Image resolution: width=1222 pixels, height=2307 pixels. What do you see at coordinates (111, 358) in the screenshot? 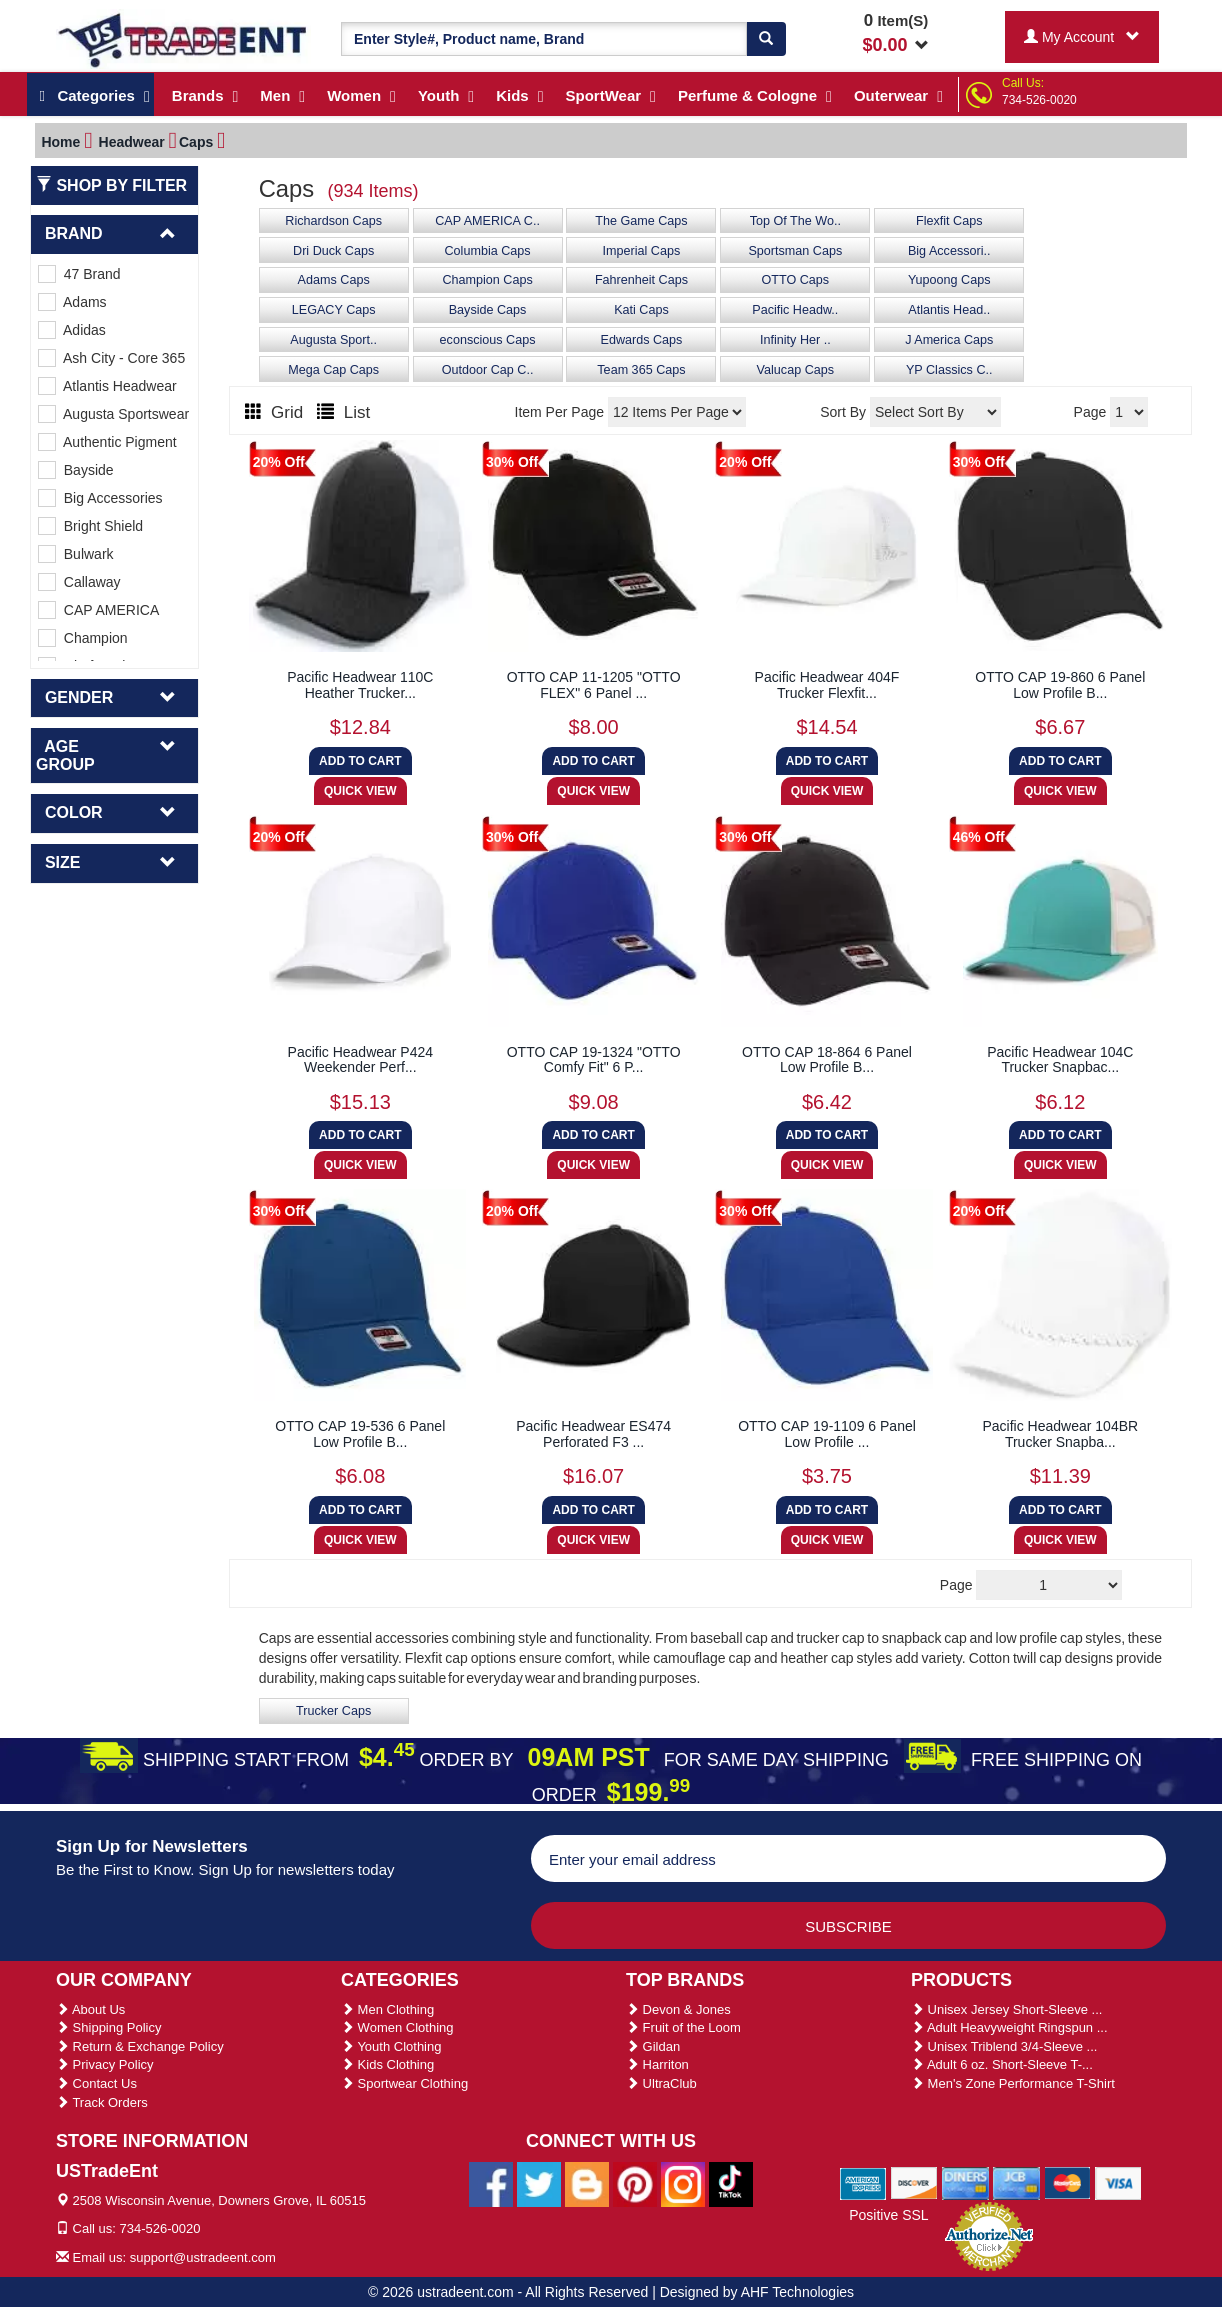
I see `Ash City - Core 365` at bounding box center [111, 358].